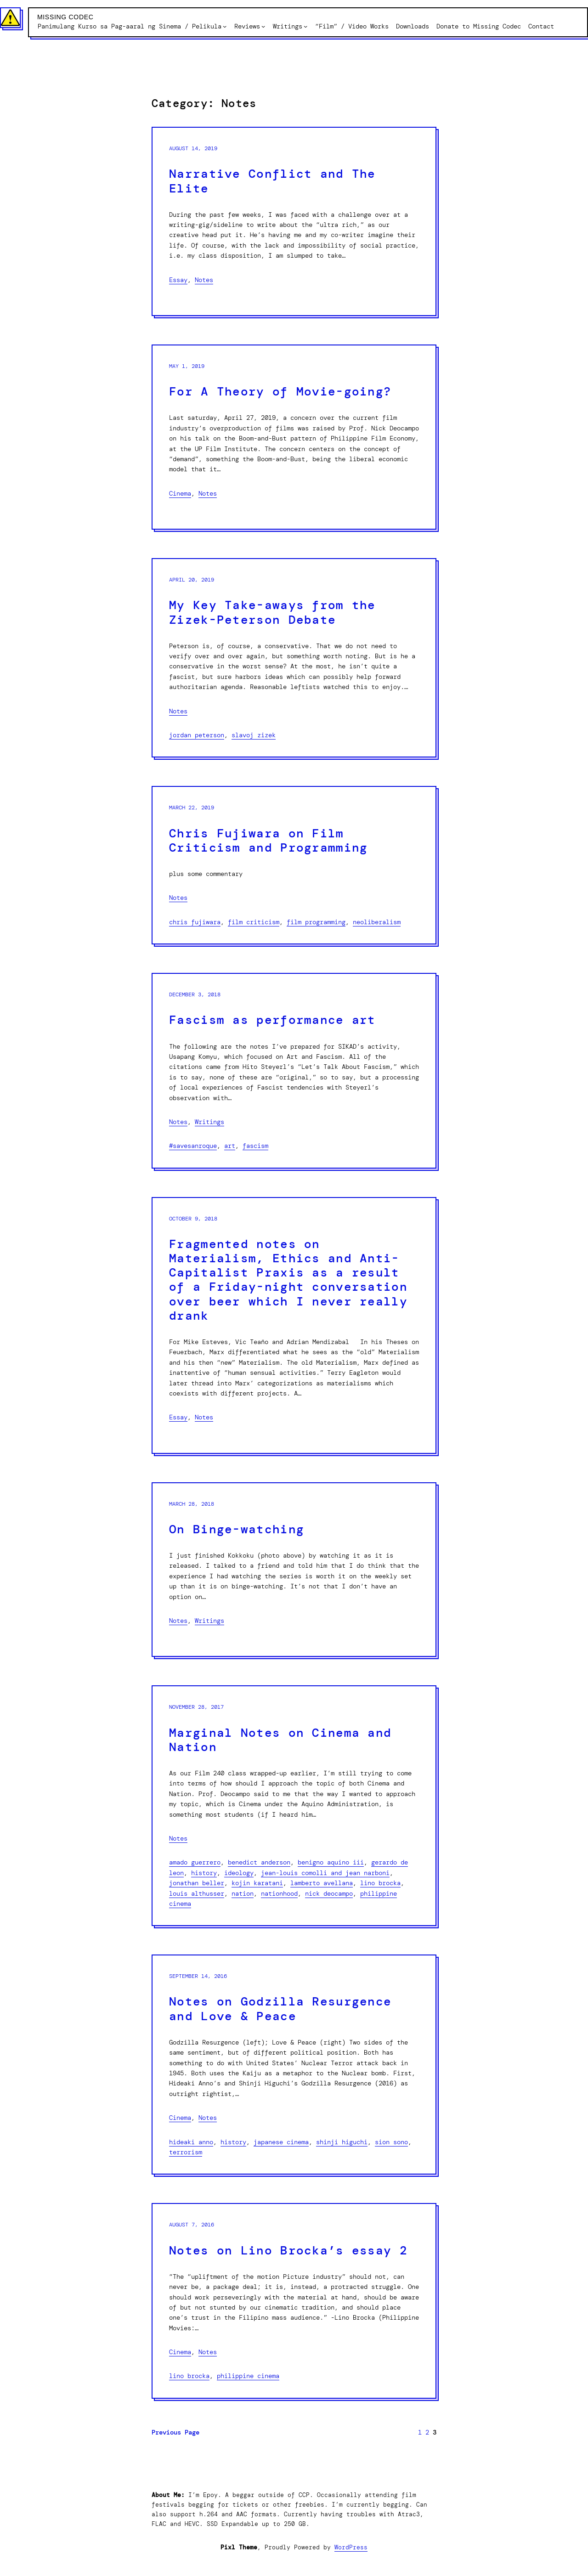 The image size is (588, 2576). What do you see at coordinates (272, 1020) in the screenshot?
I see `Fascism as performance art` at bounding box center [272, 1020].